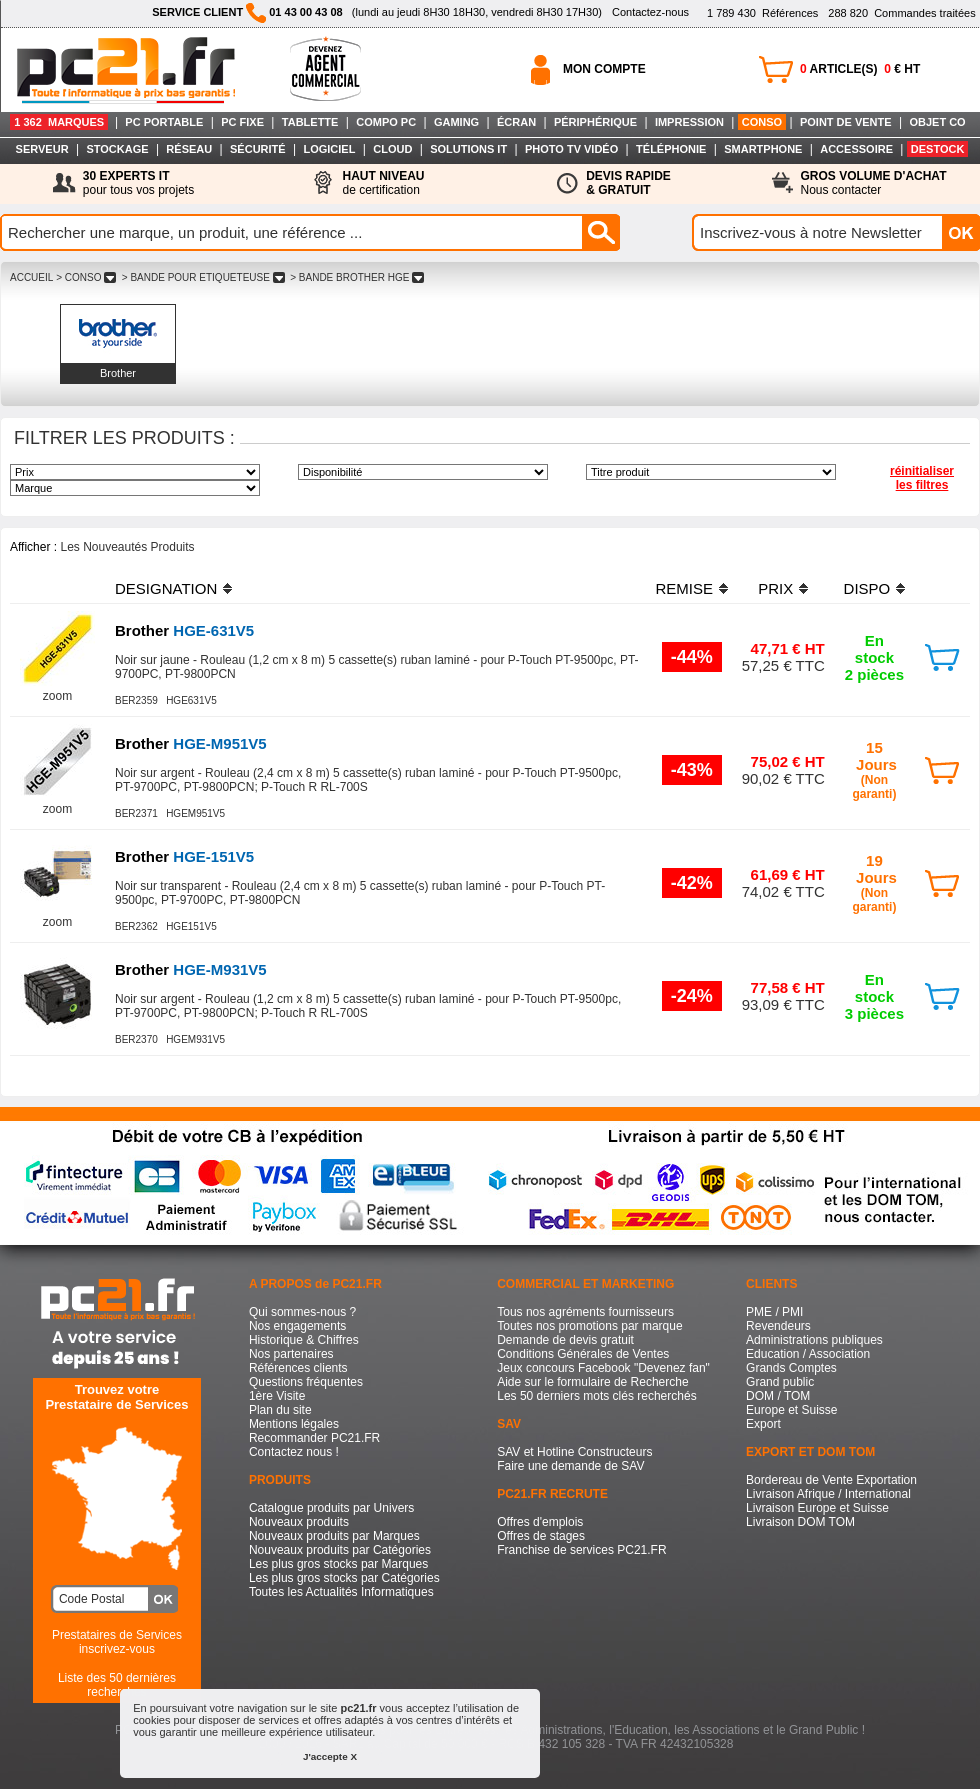 The width and height of the screenshot is (980, 1789). What do you see at coordinates (937, 122) in the screenshot?
I see `OBJET CO` at bounding box center [937, 122].